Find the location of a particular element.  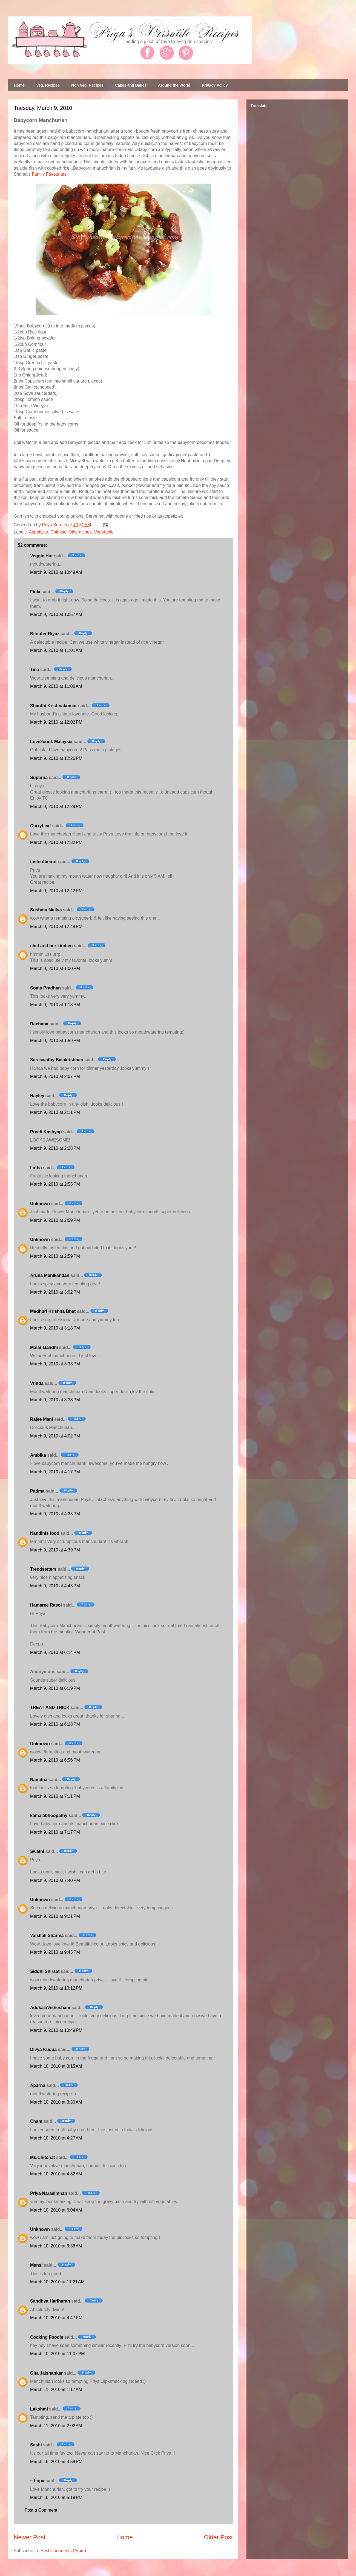

Vrinda is located at coordinates (37, 1383).